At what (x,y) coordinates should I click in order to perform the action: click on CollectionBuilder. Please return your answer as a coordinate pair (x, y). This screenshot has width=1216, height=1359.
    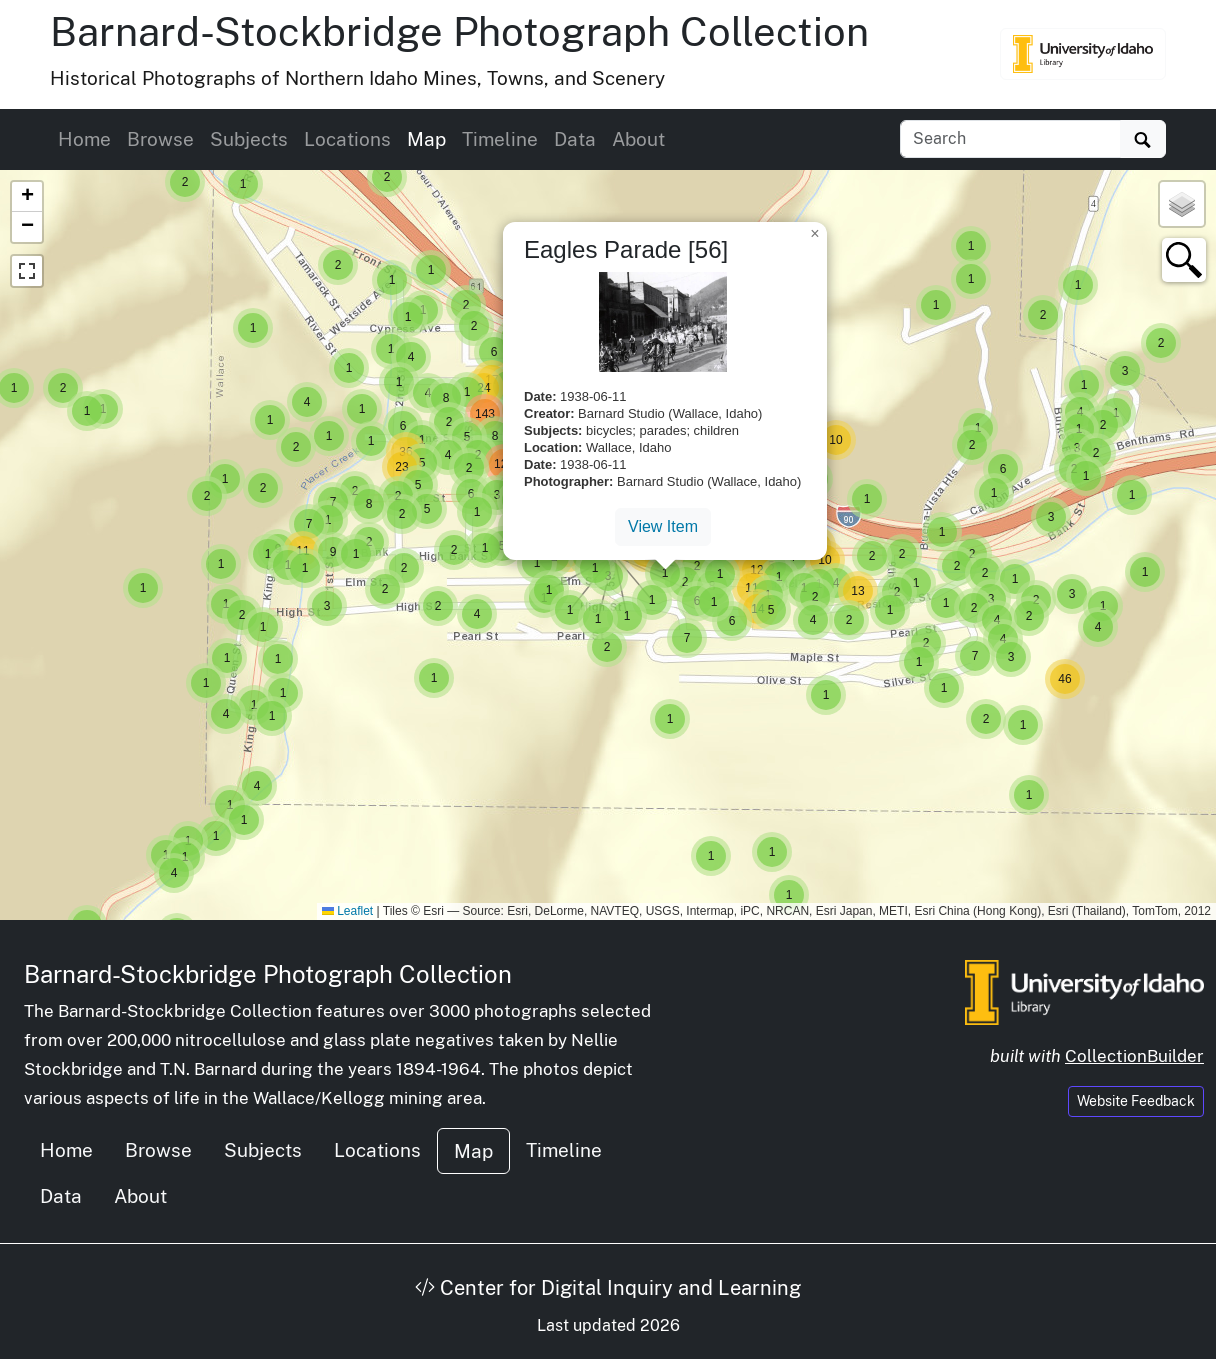
    Looking at the image, I should click on (1134, 1056).